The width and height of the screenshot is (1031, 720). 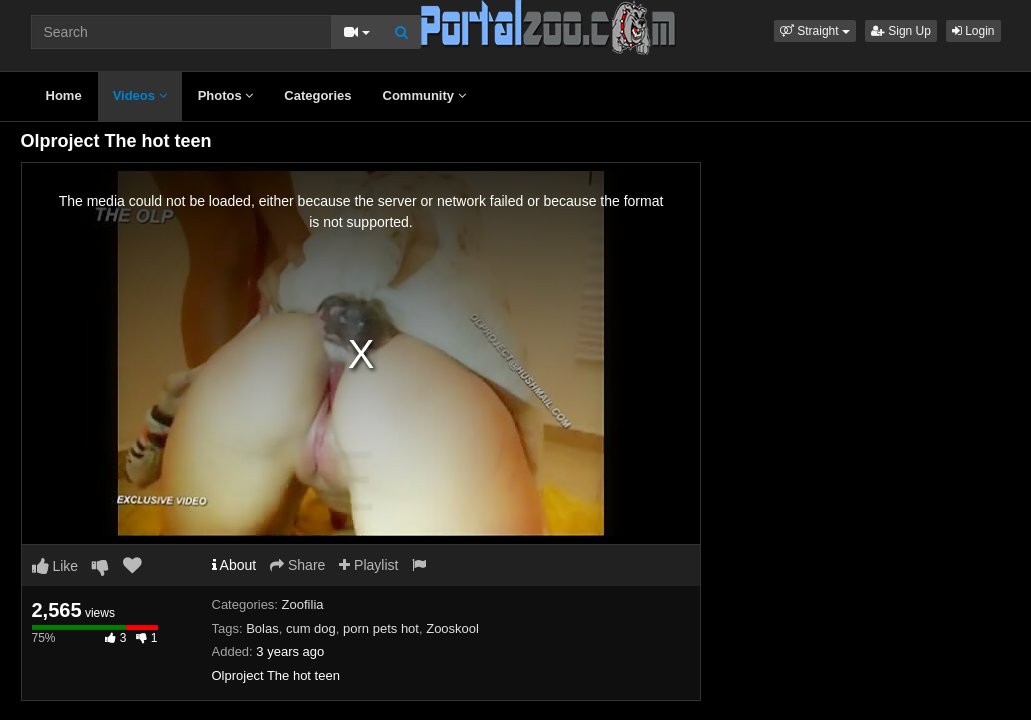 I want to click on porn pets hot, so click(x=381, y=628).